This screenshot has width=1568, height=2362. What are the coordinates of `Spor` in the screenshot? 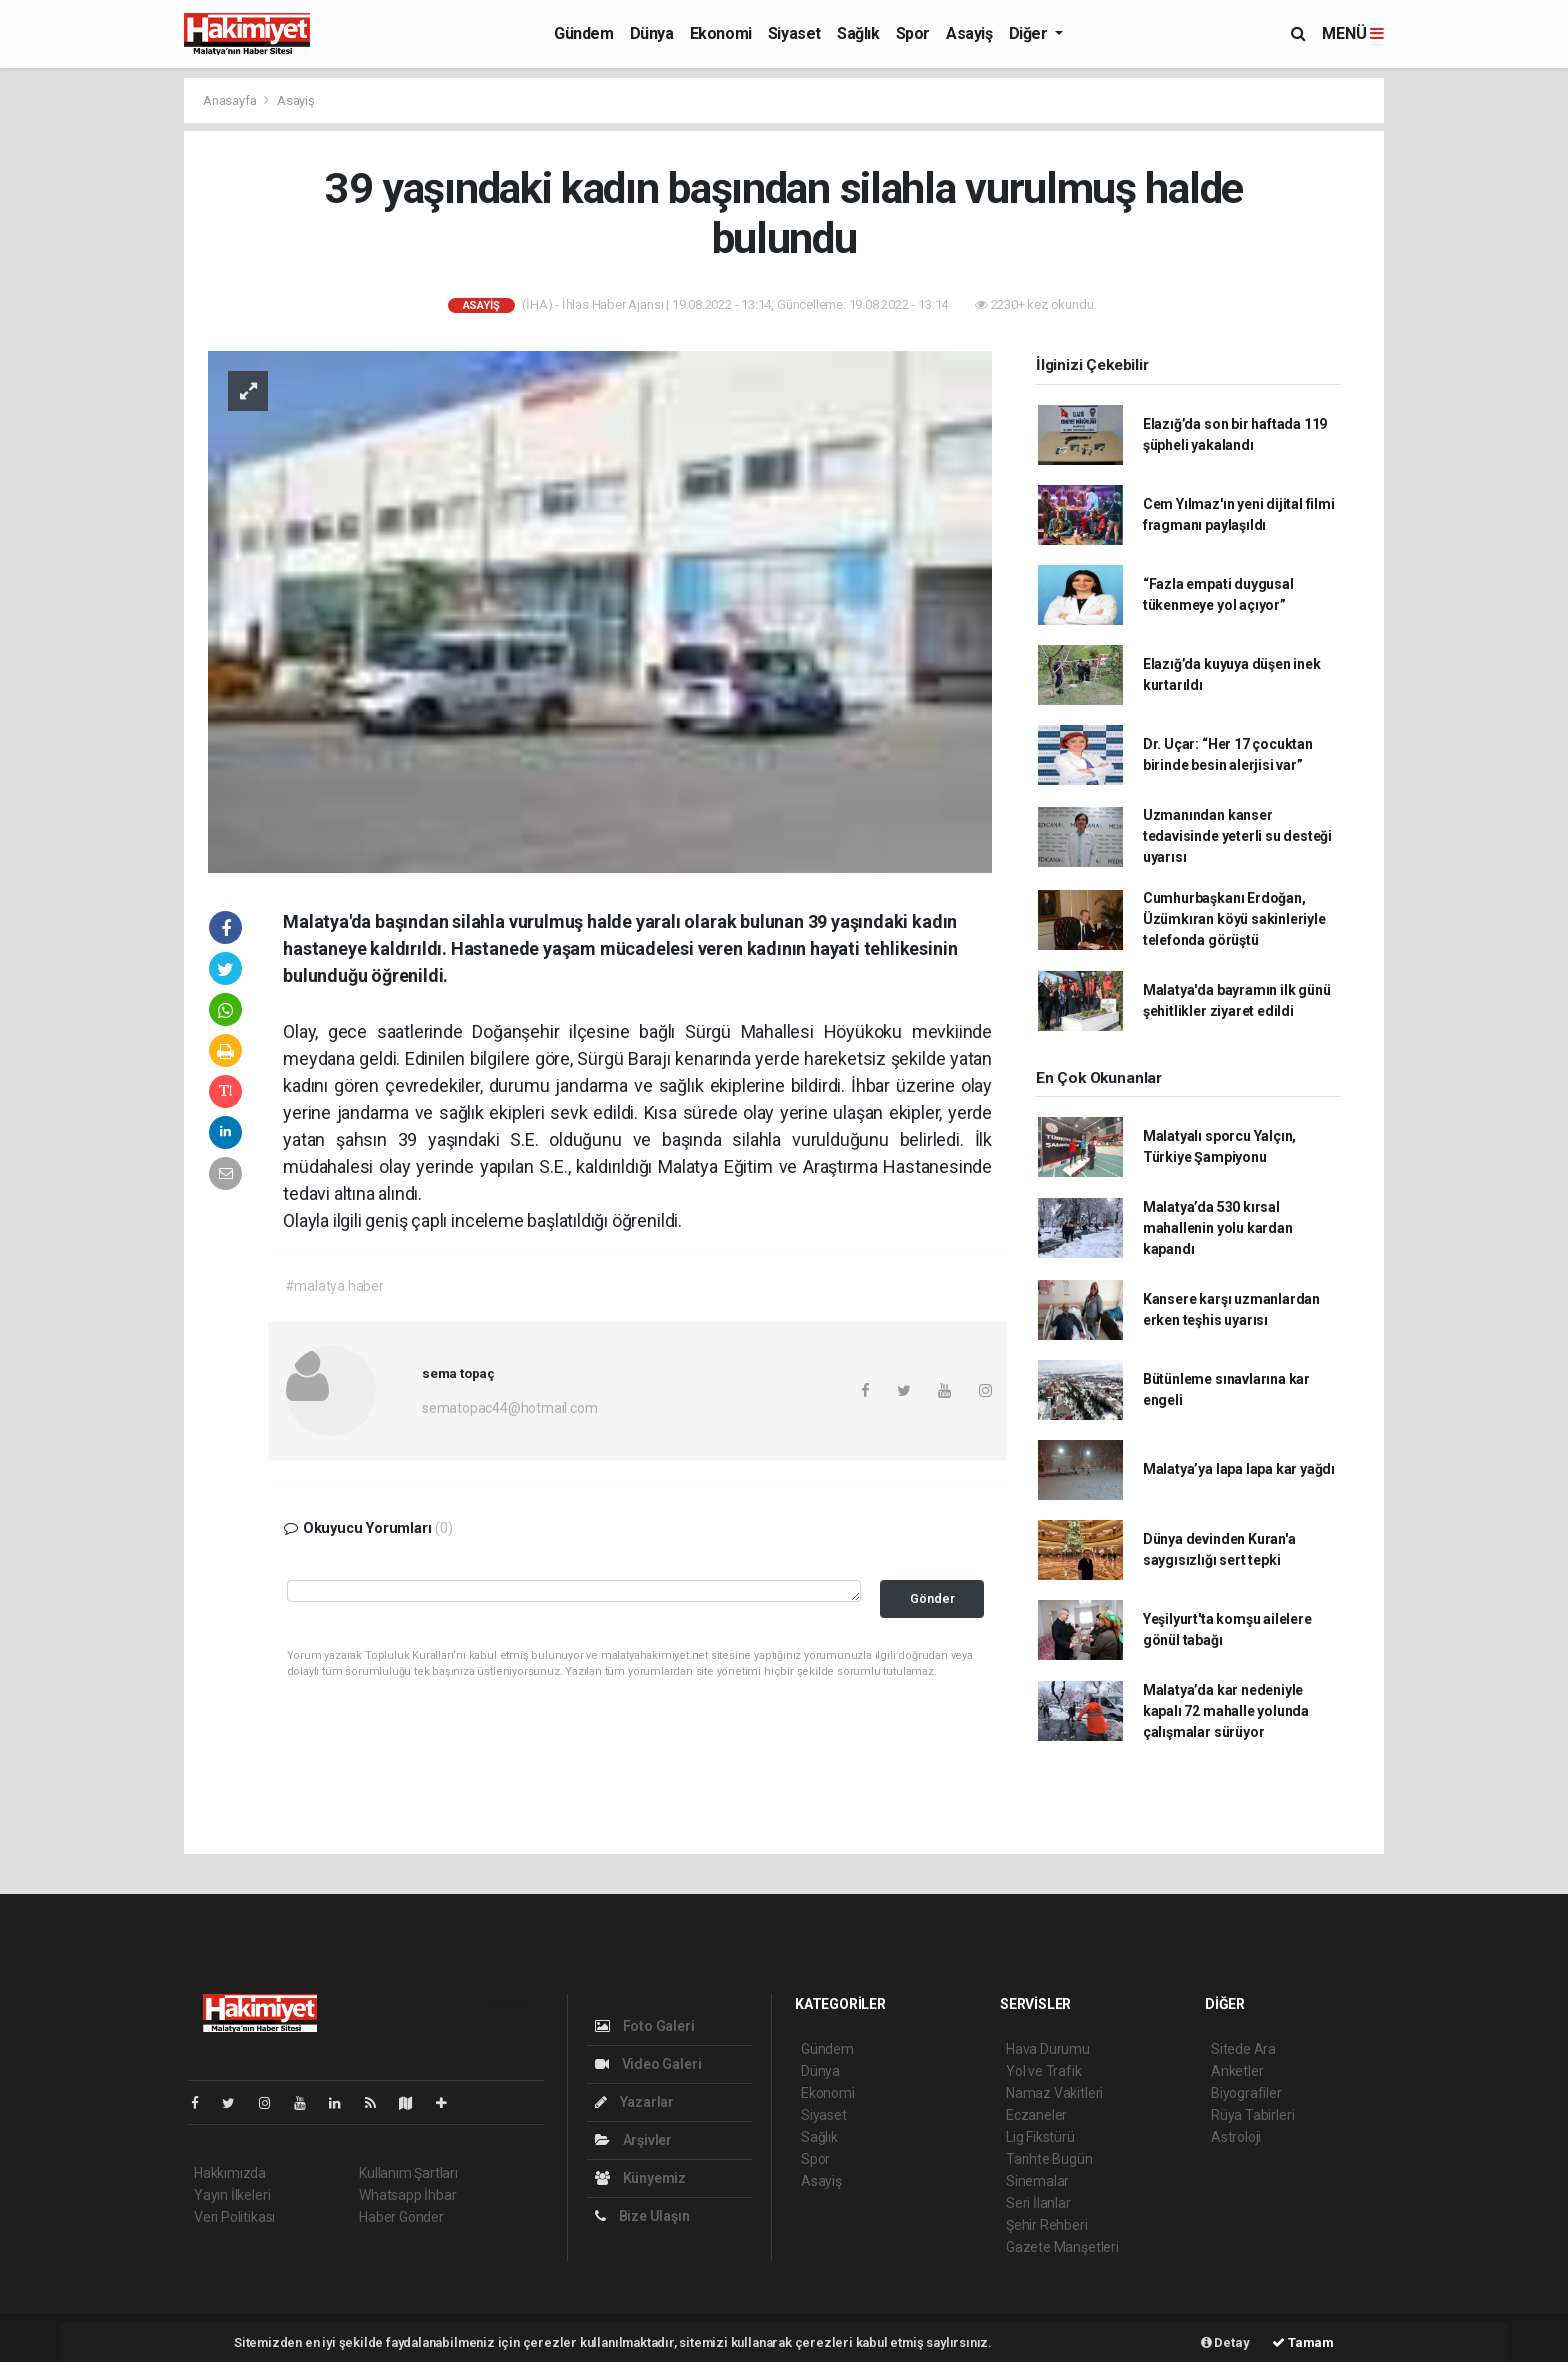 It's located at (913, 33).